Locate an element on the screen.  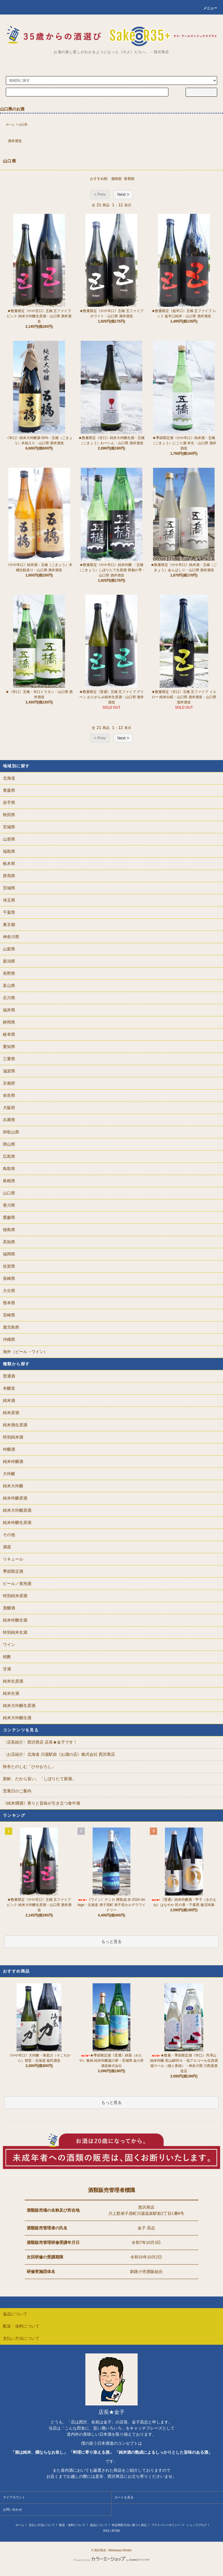
配送・送料について is located at coordinates (72, 2525).